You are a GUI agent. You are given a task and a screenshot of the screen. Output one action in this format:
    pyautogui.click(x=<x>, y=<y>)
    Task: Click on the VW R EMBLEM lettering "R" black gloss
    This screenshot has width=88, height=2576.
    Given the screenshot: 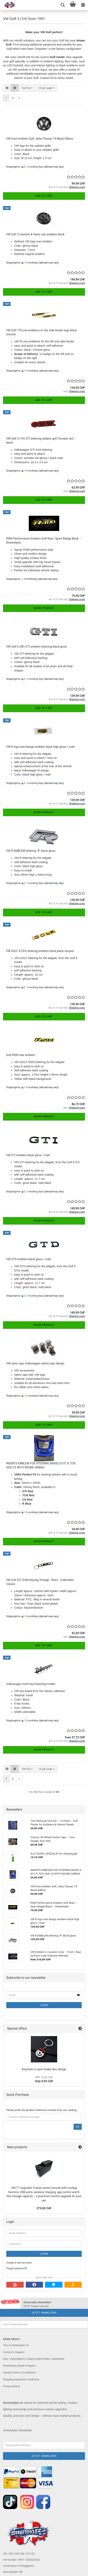 What is the action you would take?
    pyautogui.click(x=30, y=850)
    